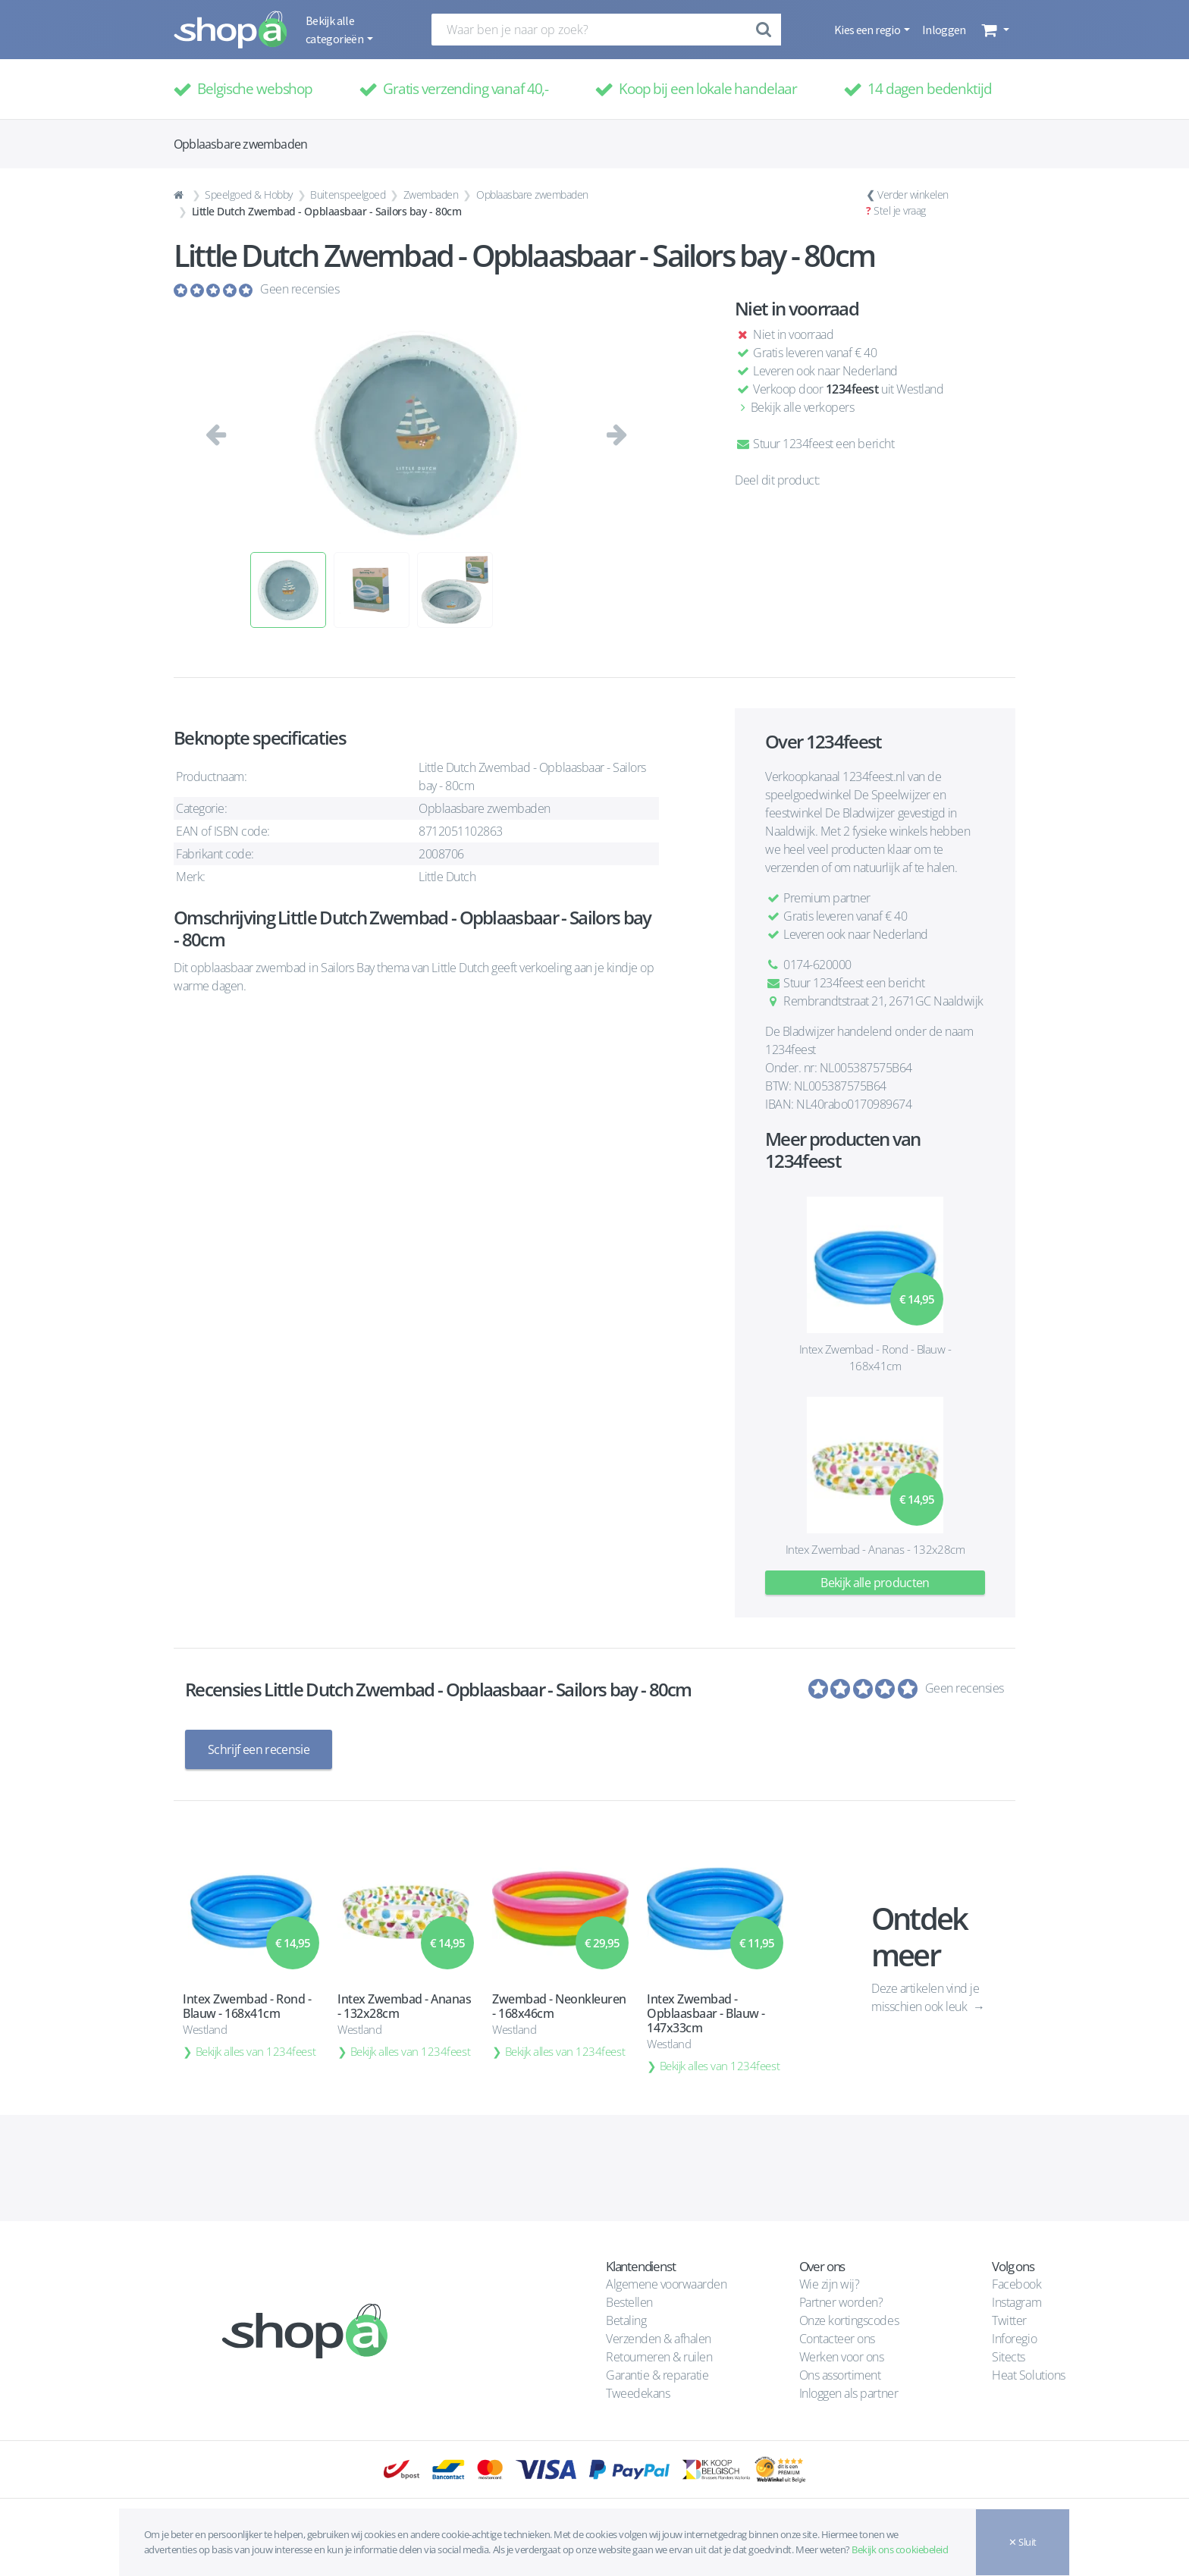  What do you see at coordinates (657, 2375) in the screenshot?
I see `Garantie & reparatie` at bounding box center [657, 2375].